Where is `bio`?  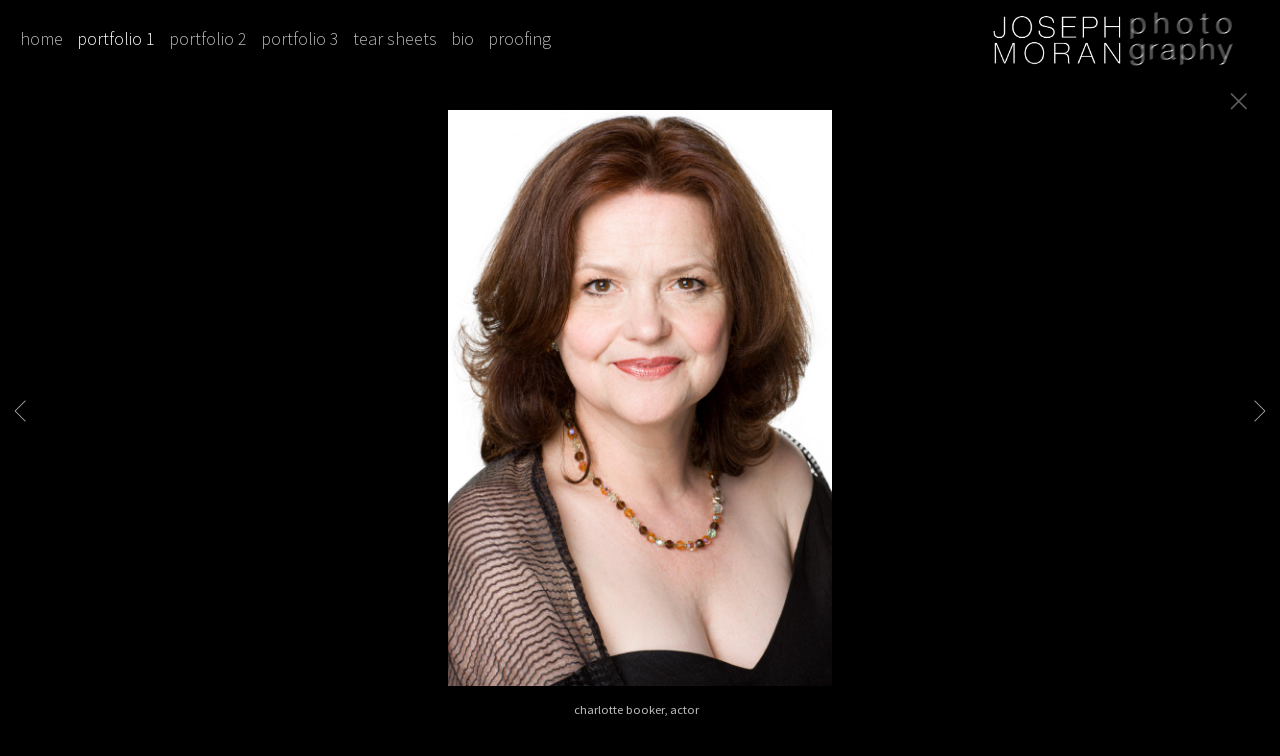
bio is located at coordinates (462, 38).